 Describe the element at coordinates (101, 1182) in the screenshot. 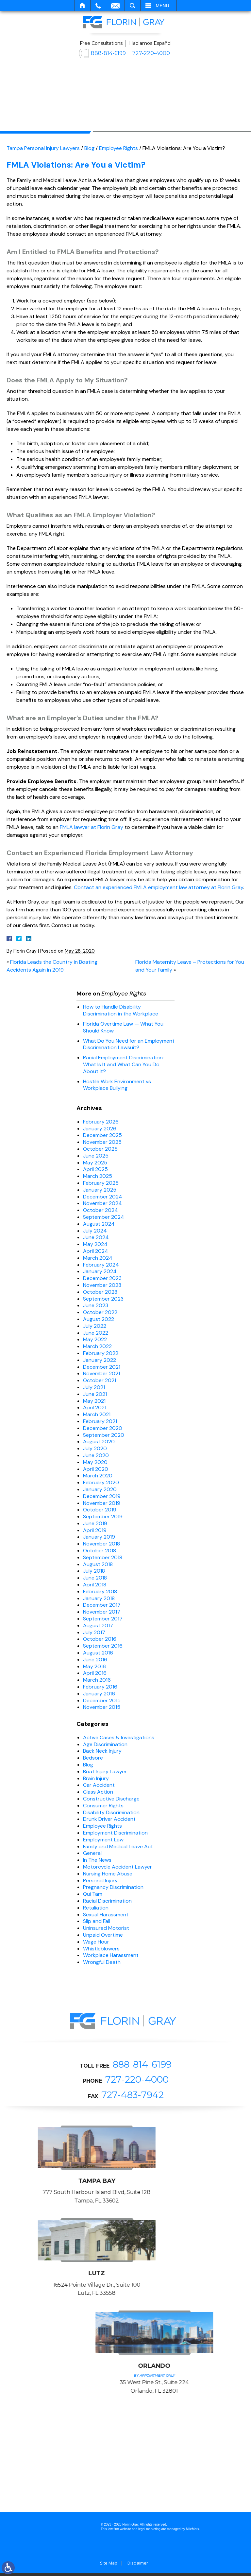

I see `February 2025` at that location.